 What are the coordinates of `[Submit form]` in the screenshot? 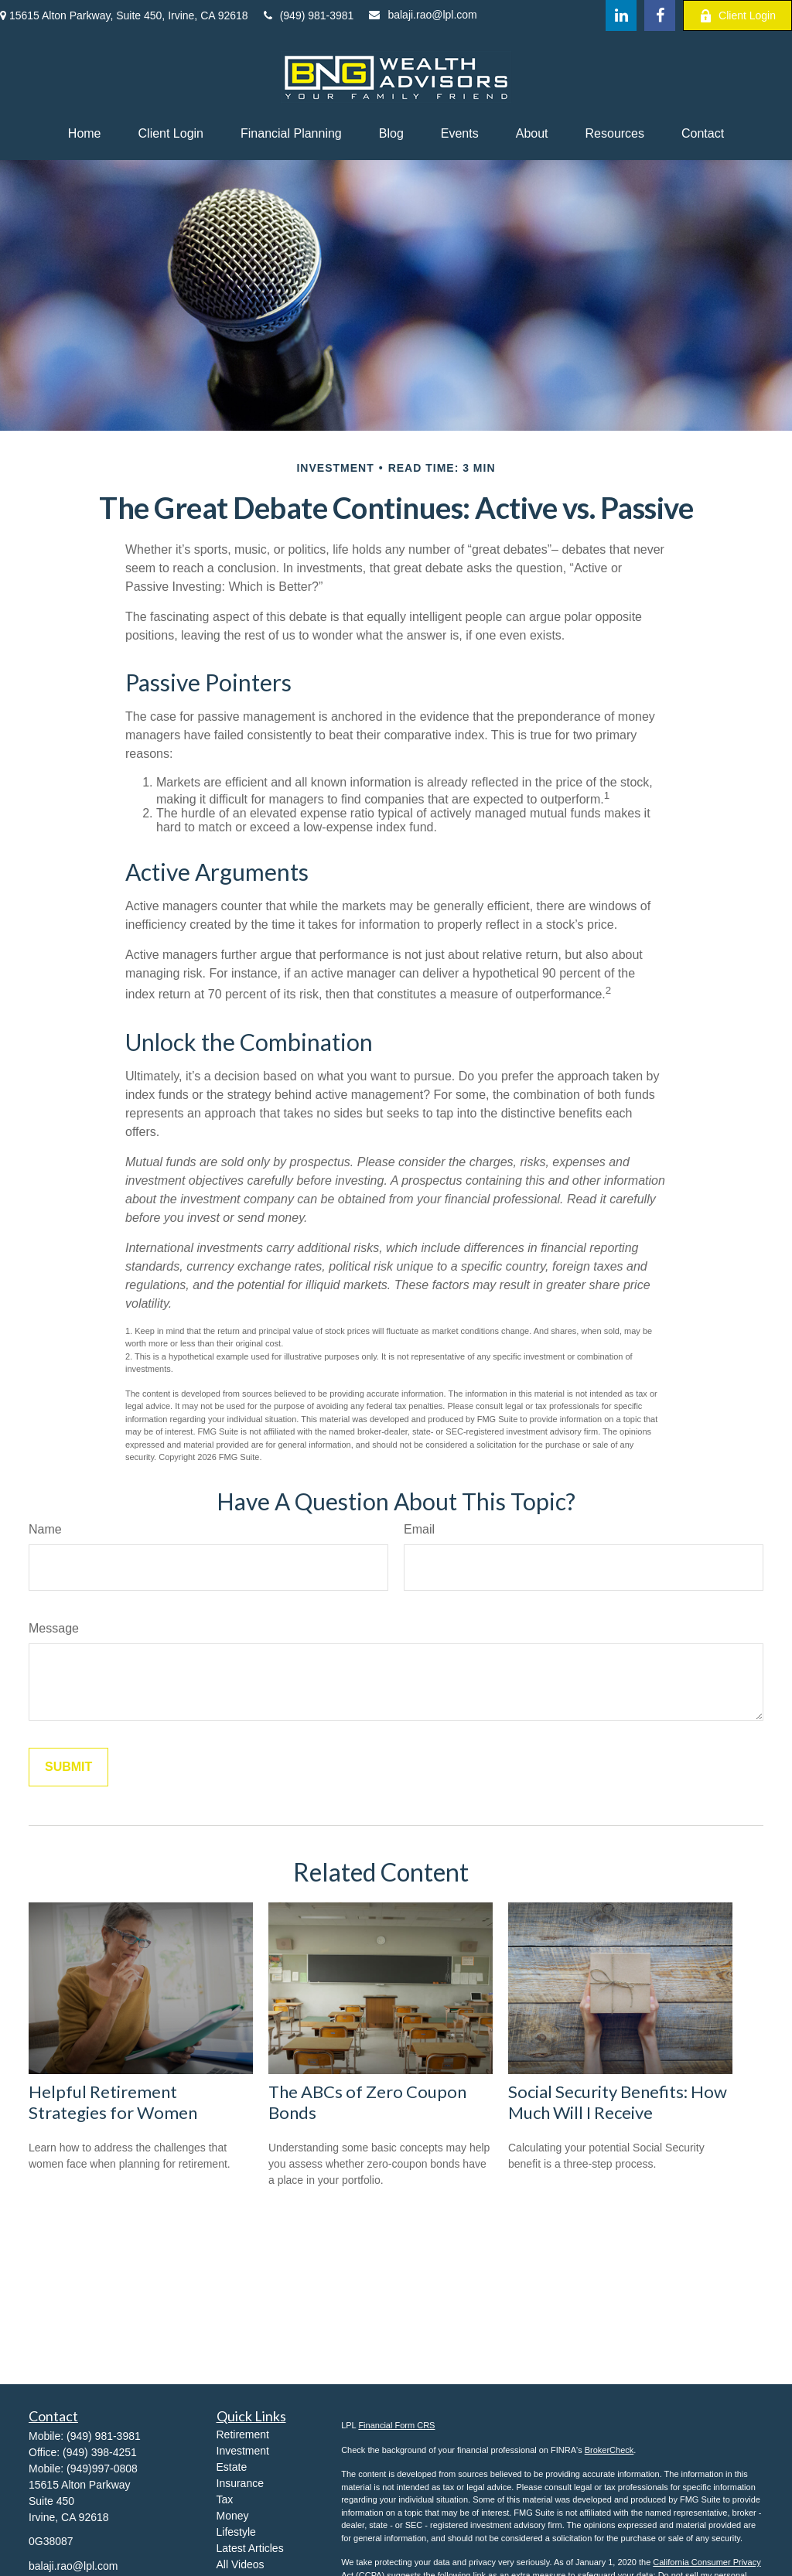 It's located at (68, 1767).